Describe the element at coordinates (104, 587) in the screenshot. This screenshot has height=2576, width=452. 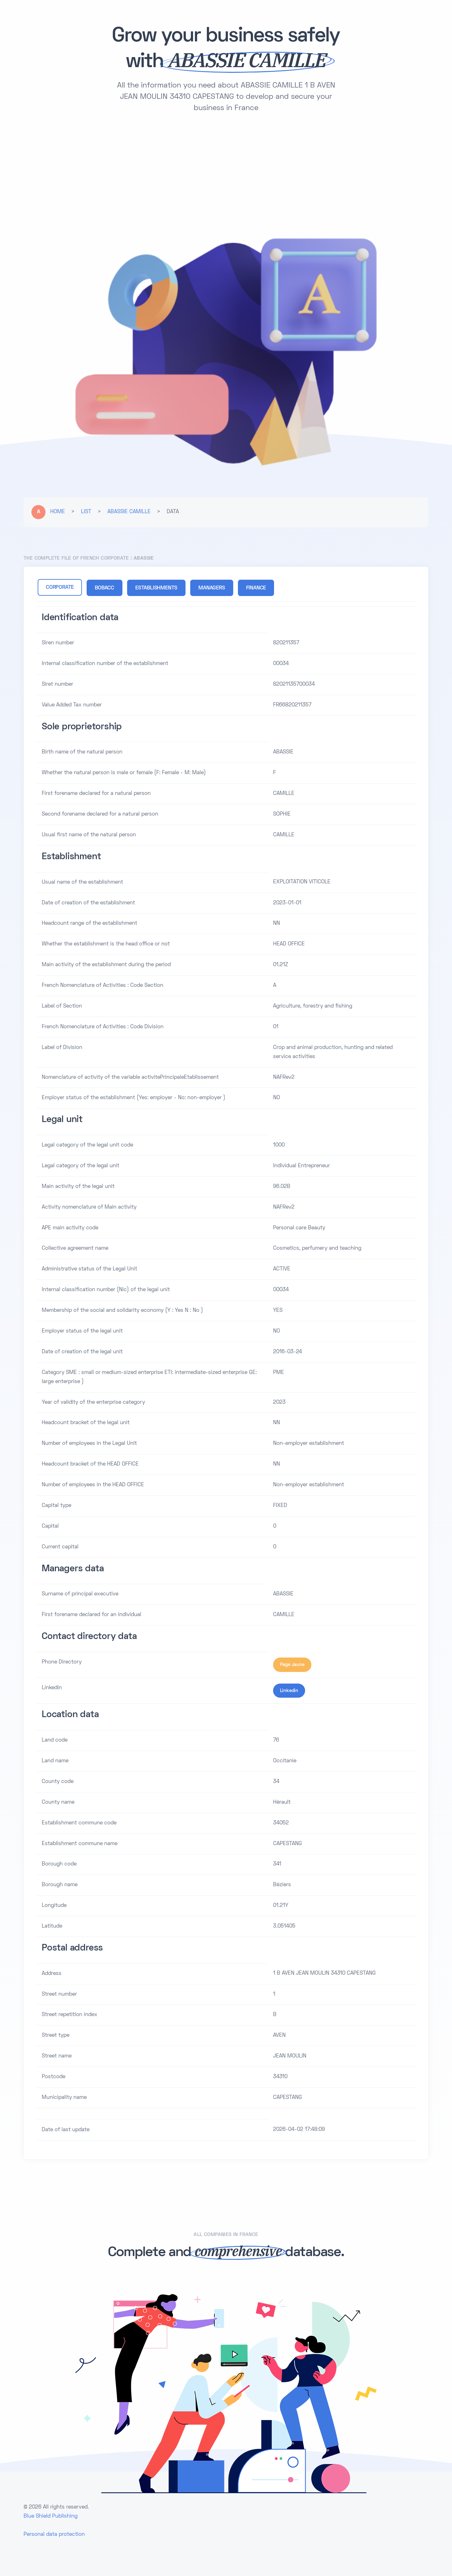
I see `BOBACC` at that location.